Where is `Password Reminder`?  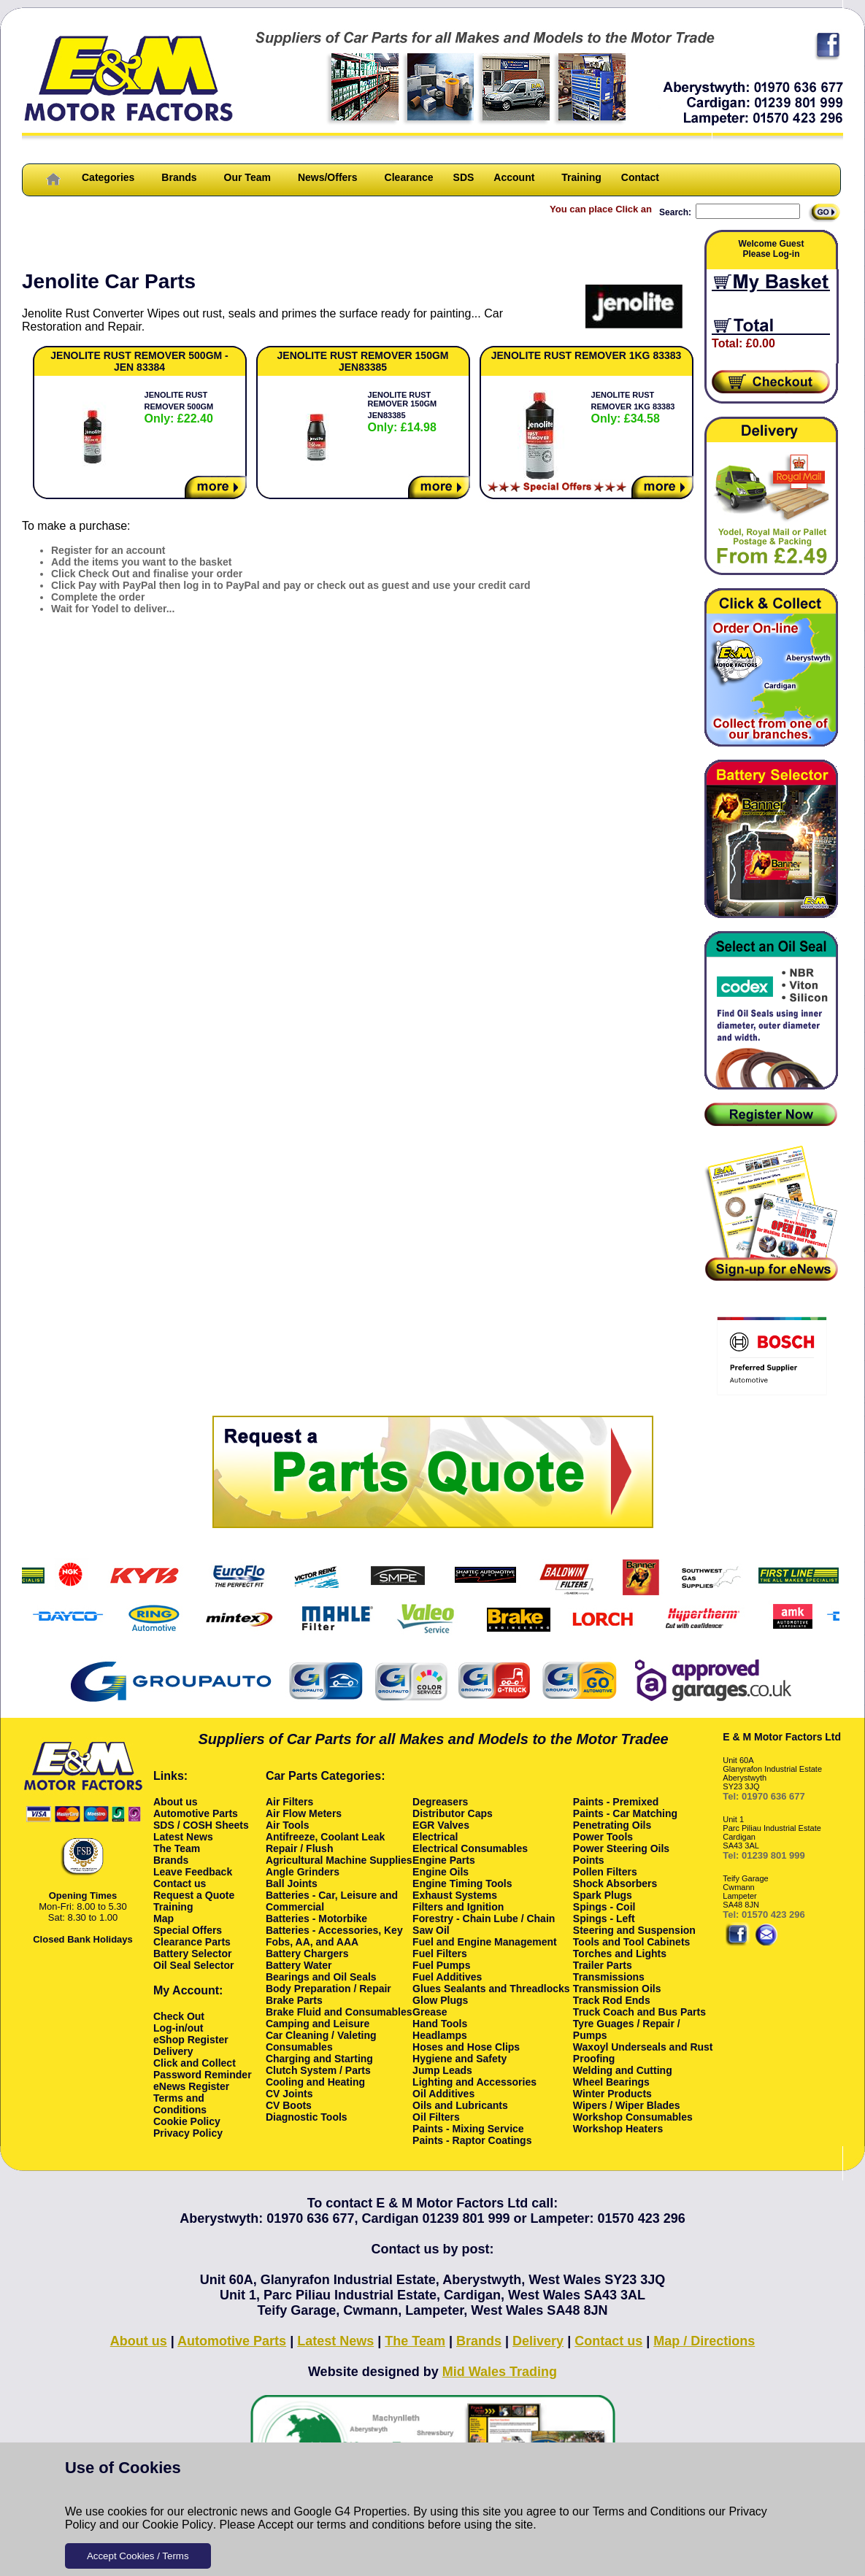
Password Reminder is located at coordinates (202, 2075).